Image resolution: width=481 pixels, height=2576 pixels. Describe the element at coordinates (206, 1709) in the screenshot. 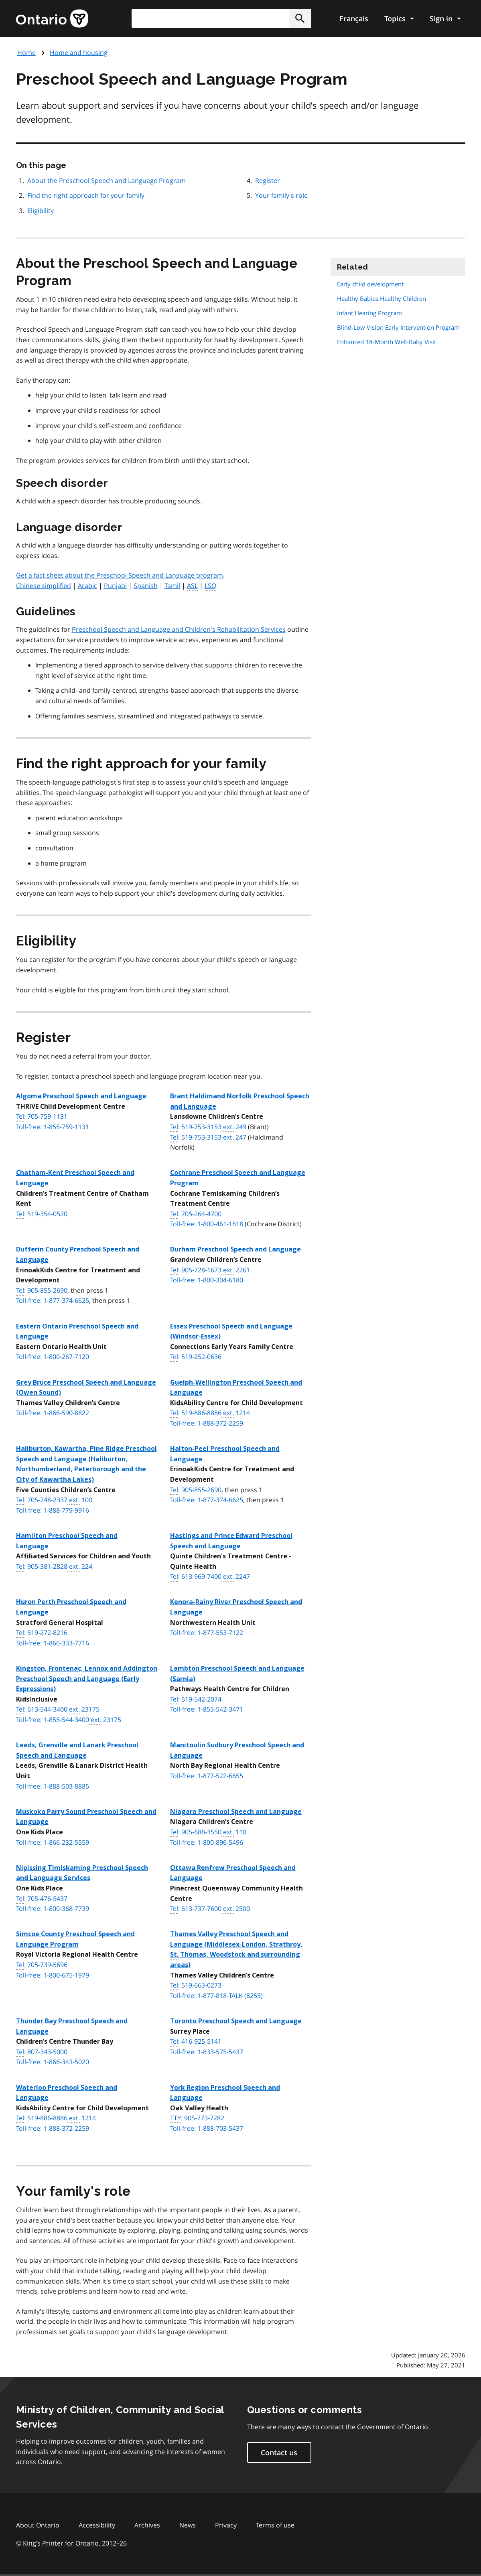

I see `Toll-free: 1-855-542-3471` at that location.